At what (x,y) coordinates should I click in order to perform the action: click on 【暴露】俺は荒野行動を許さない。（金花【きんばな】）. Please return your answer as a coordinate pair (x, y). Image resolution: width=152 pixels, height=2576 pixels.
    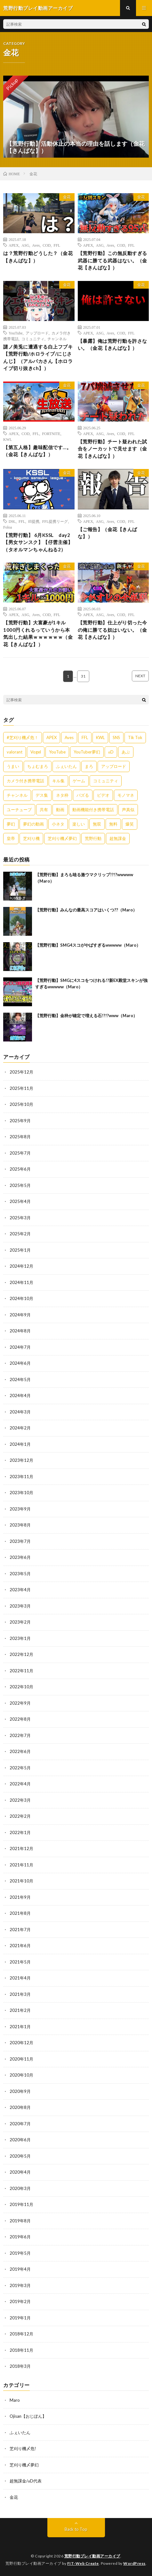
    Looking at the image, I should click on (112, 344).